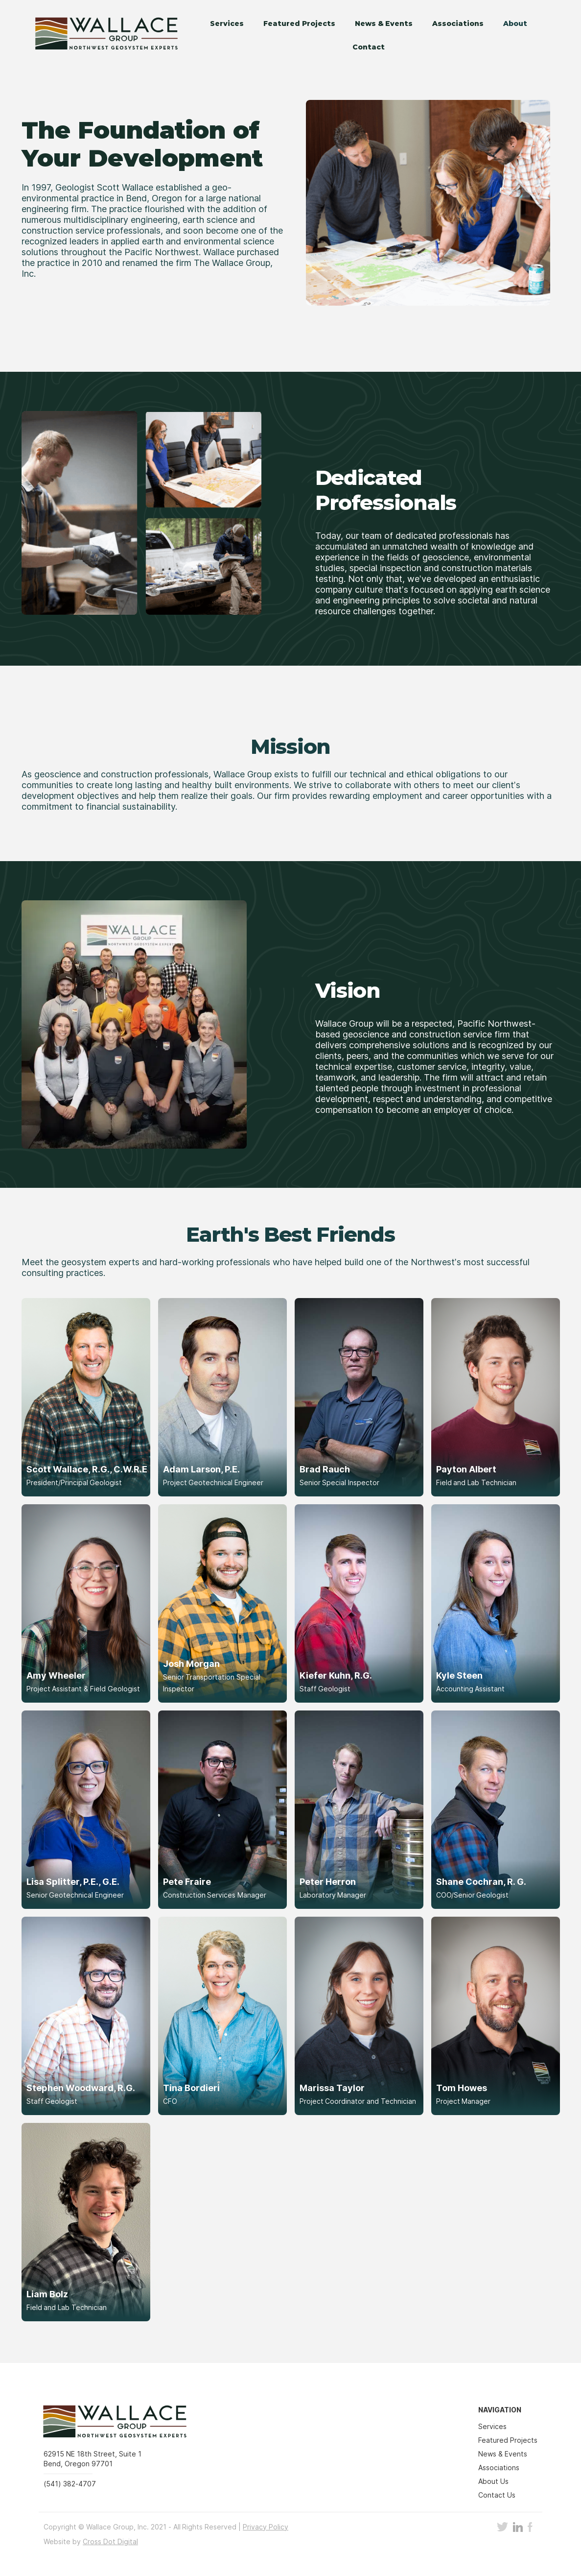 The image size is (581, 2576). Describe the element at coordinates (493, 2481) in the screenshot. I see `About Us` at that location.